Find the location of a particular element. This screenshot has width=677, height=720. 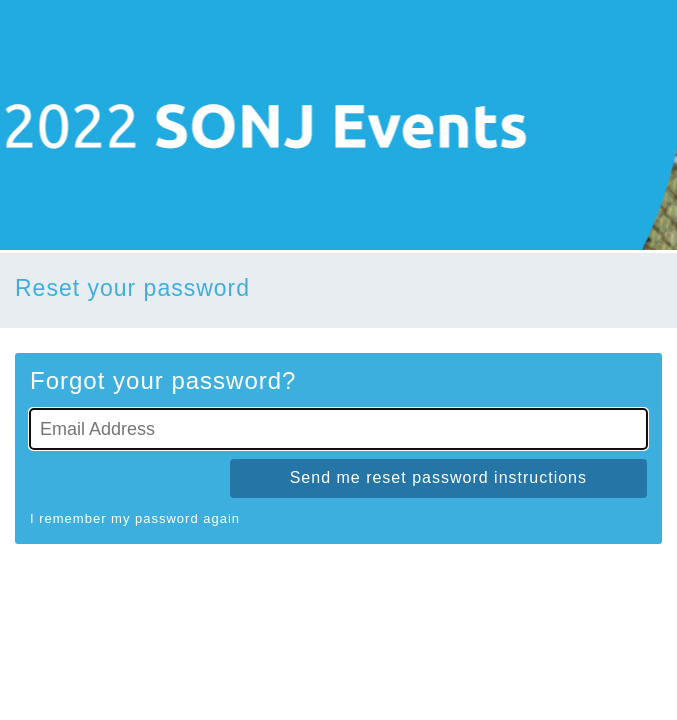

Send me reset password instructions is located at coordinates (438, 477).